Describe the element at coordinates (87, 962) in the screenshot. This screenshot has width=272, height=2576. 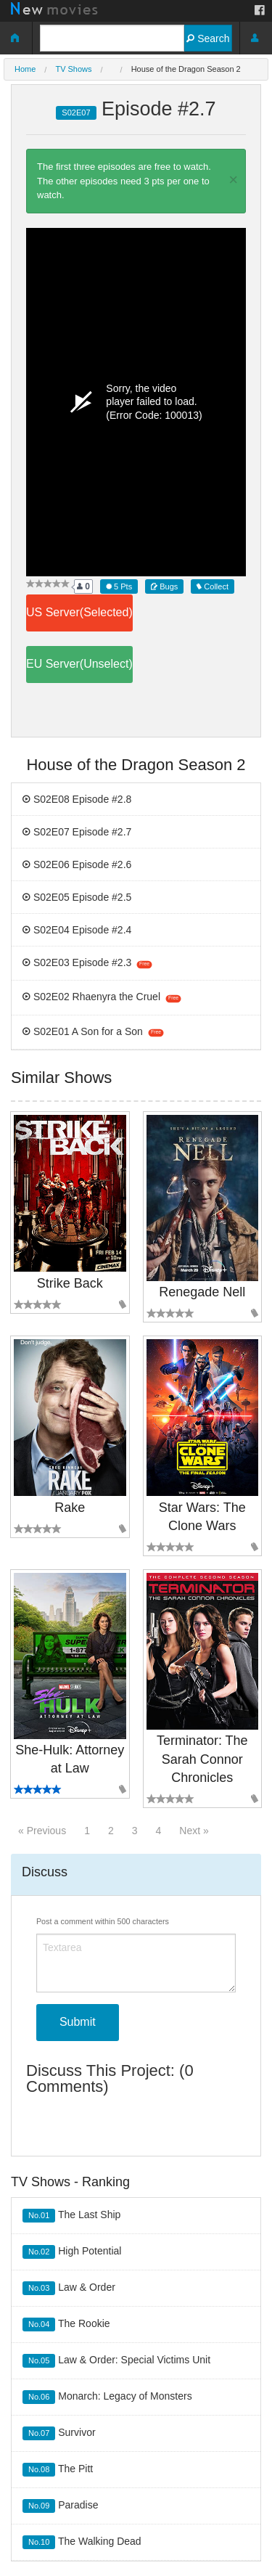
I see `S02E03 Episode #2.3` at that location.